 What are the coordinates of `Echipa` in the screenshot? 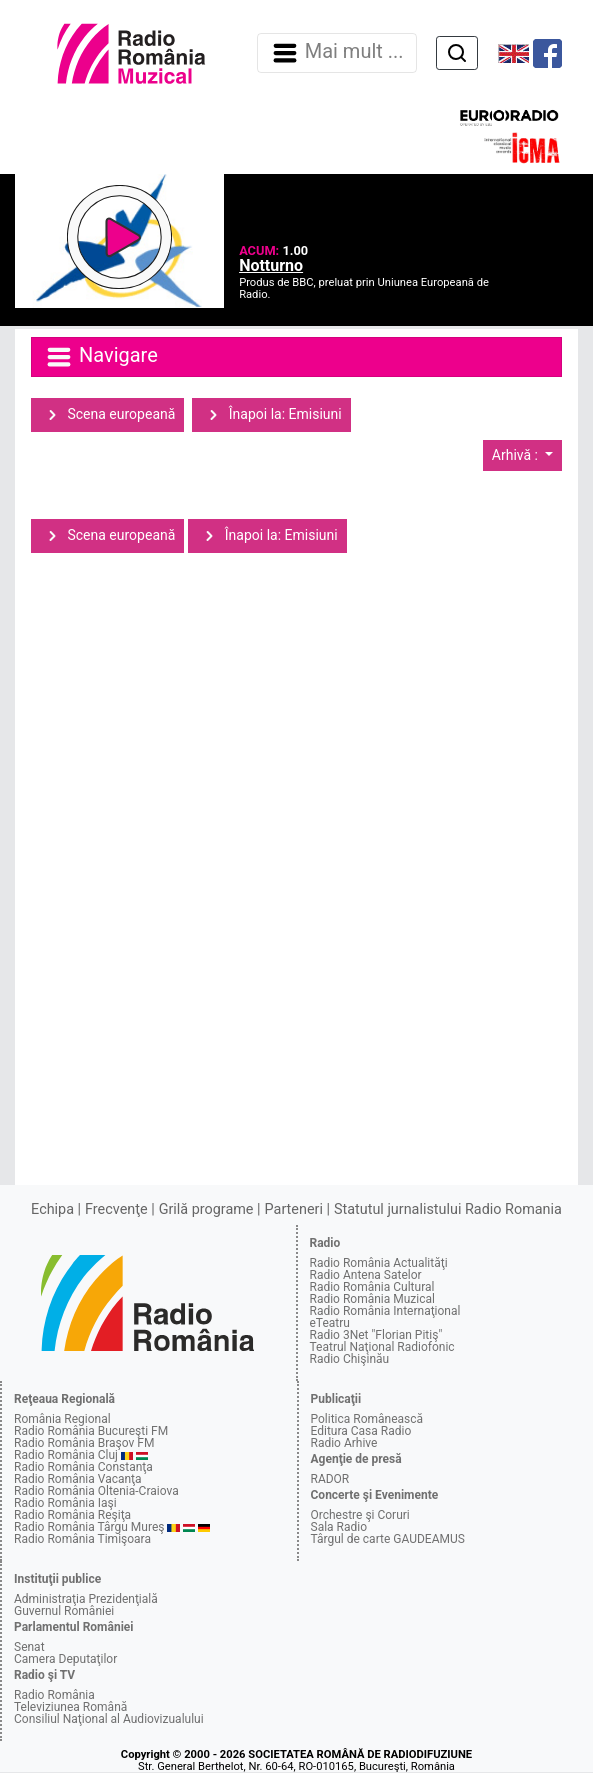 It's located at (52, 1209).